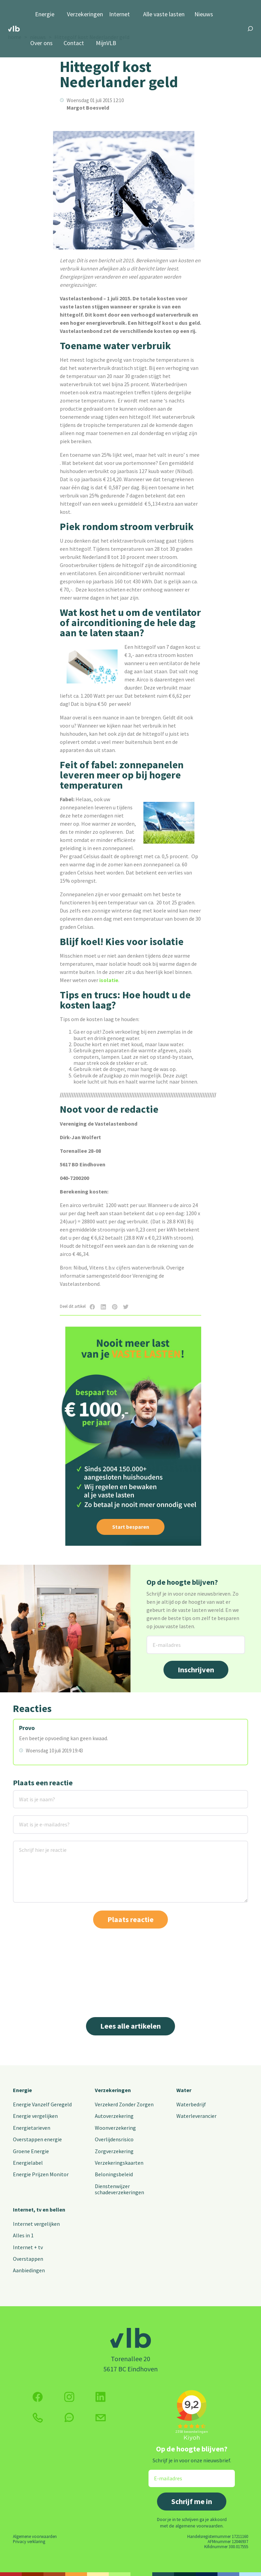 This screenshot has height=2576, width=261. Describe the element at coordinates (38, 2397) in the screenshot. I see `[Volg ons op Facebook]` at that location.